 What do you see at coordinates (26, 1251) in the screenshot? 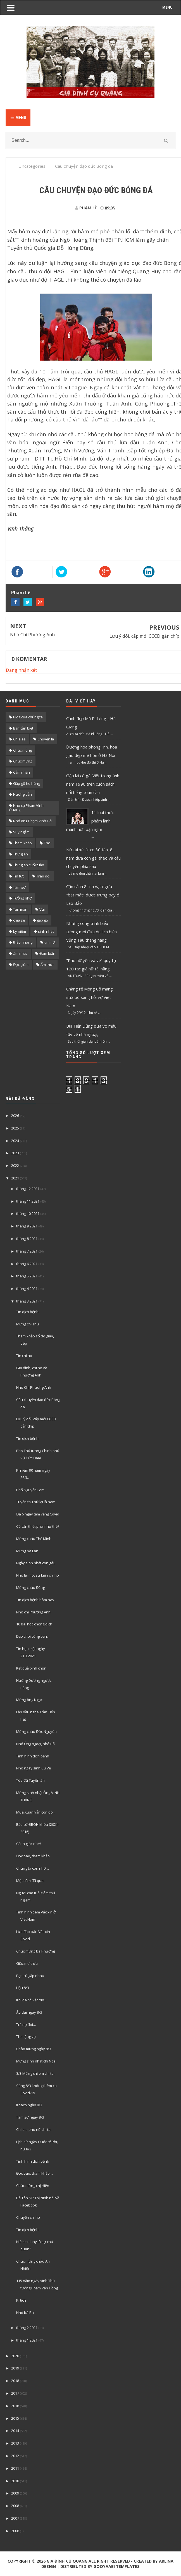
I see `tháng 7 2021` at bounding box center [26, 1251].